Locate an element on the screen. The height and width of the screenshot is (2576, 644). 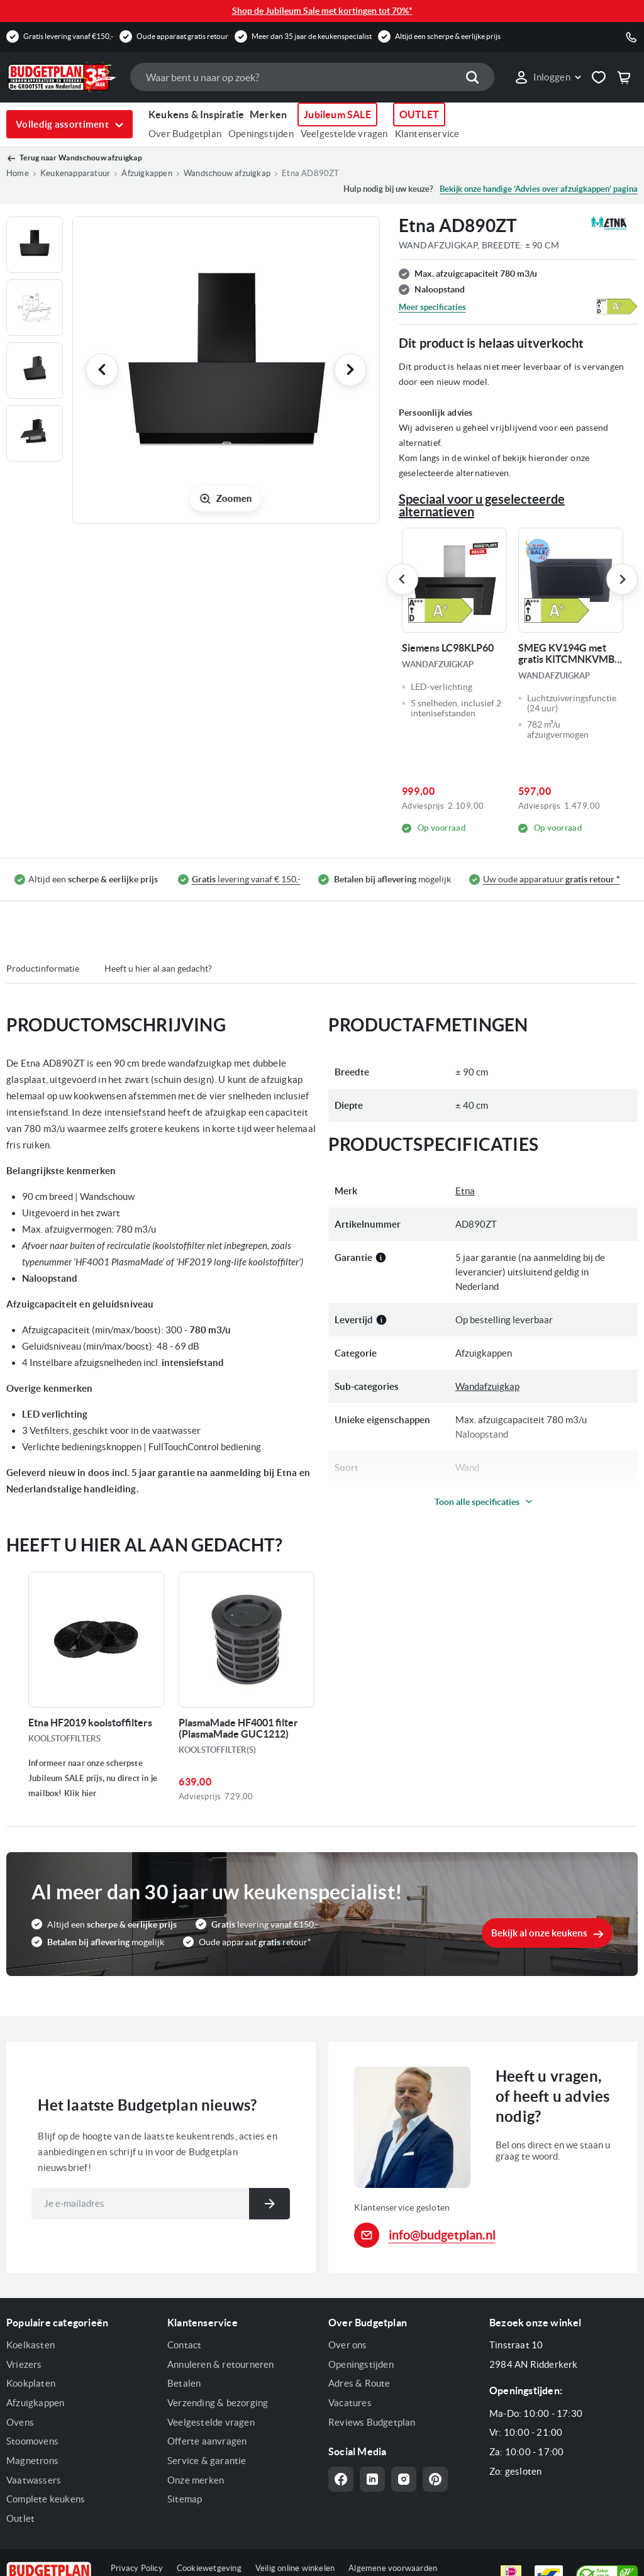
Vaatwassers is located at coordinates (33, 2480).